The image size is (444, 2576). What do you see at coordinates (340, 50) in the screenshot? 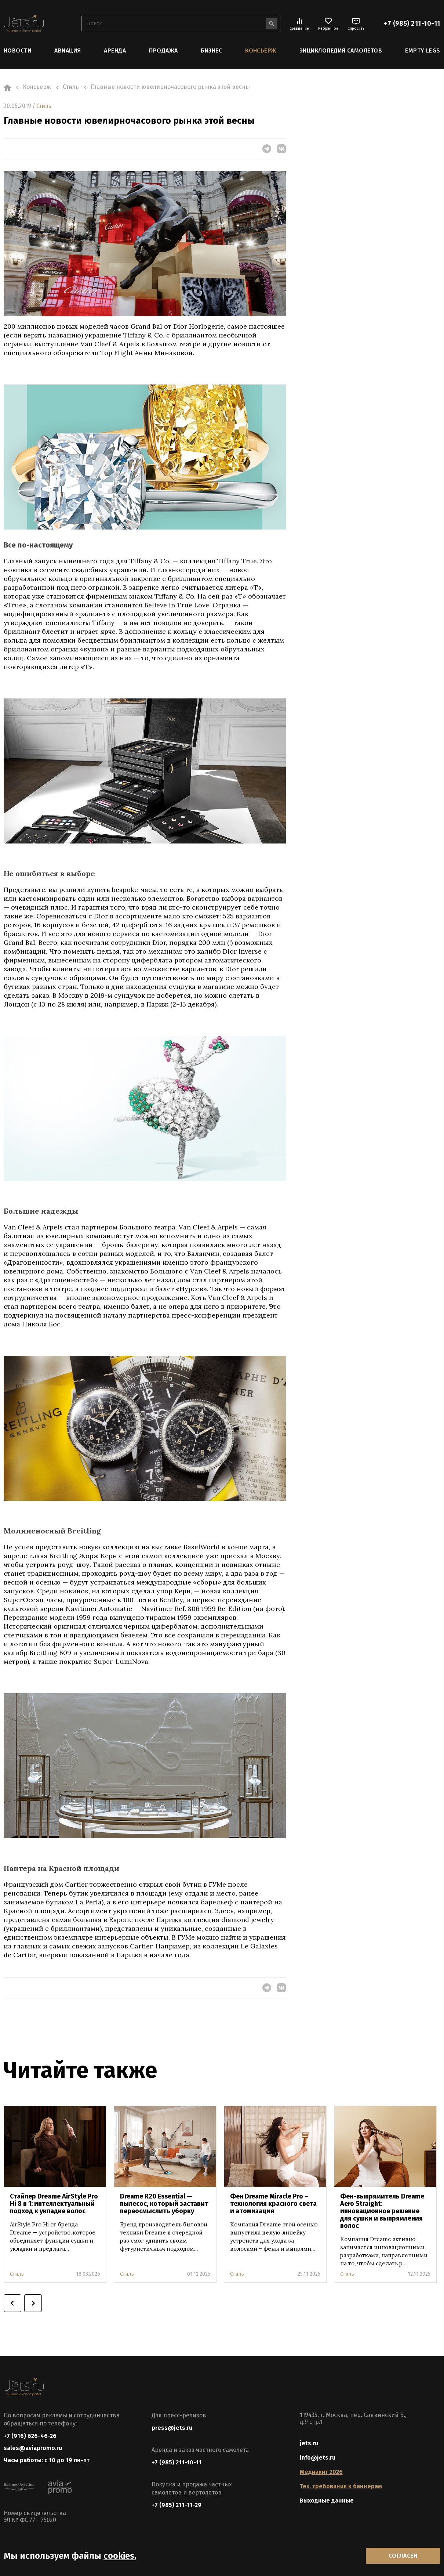
I see `Энциклопедия самолетов` at bounding box center [340, 50].